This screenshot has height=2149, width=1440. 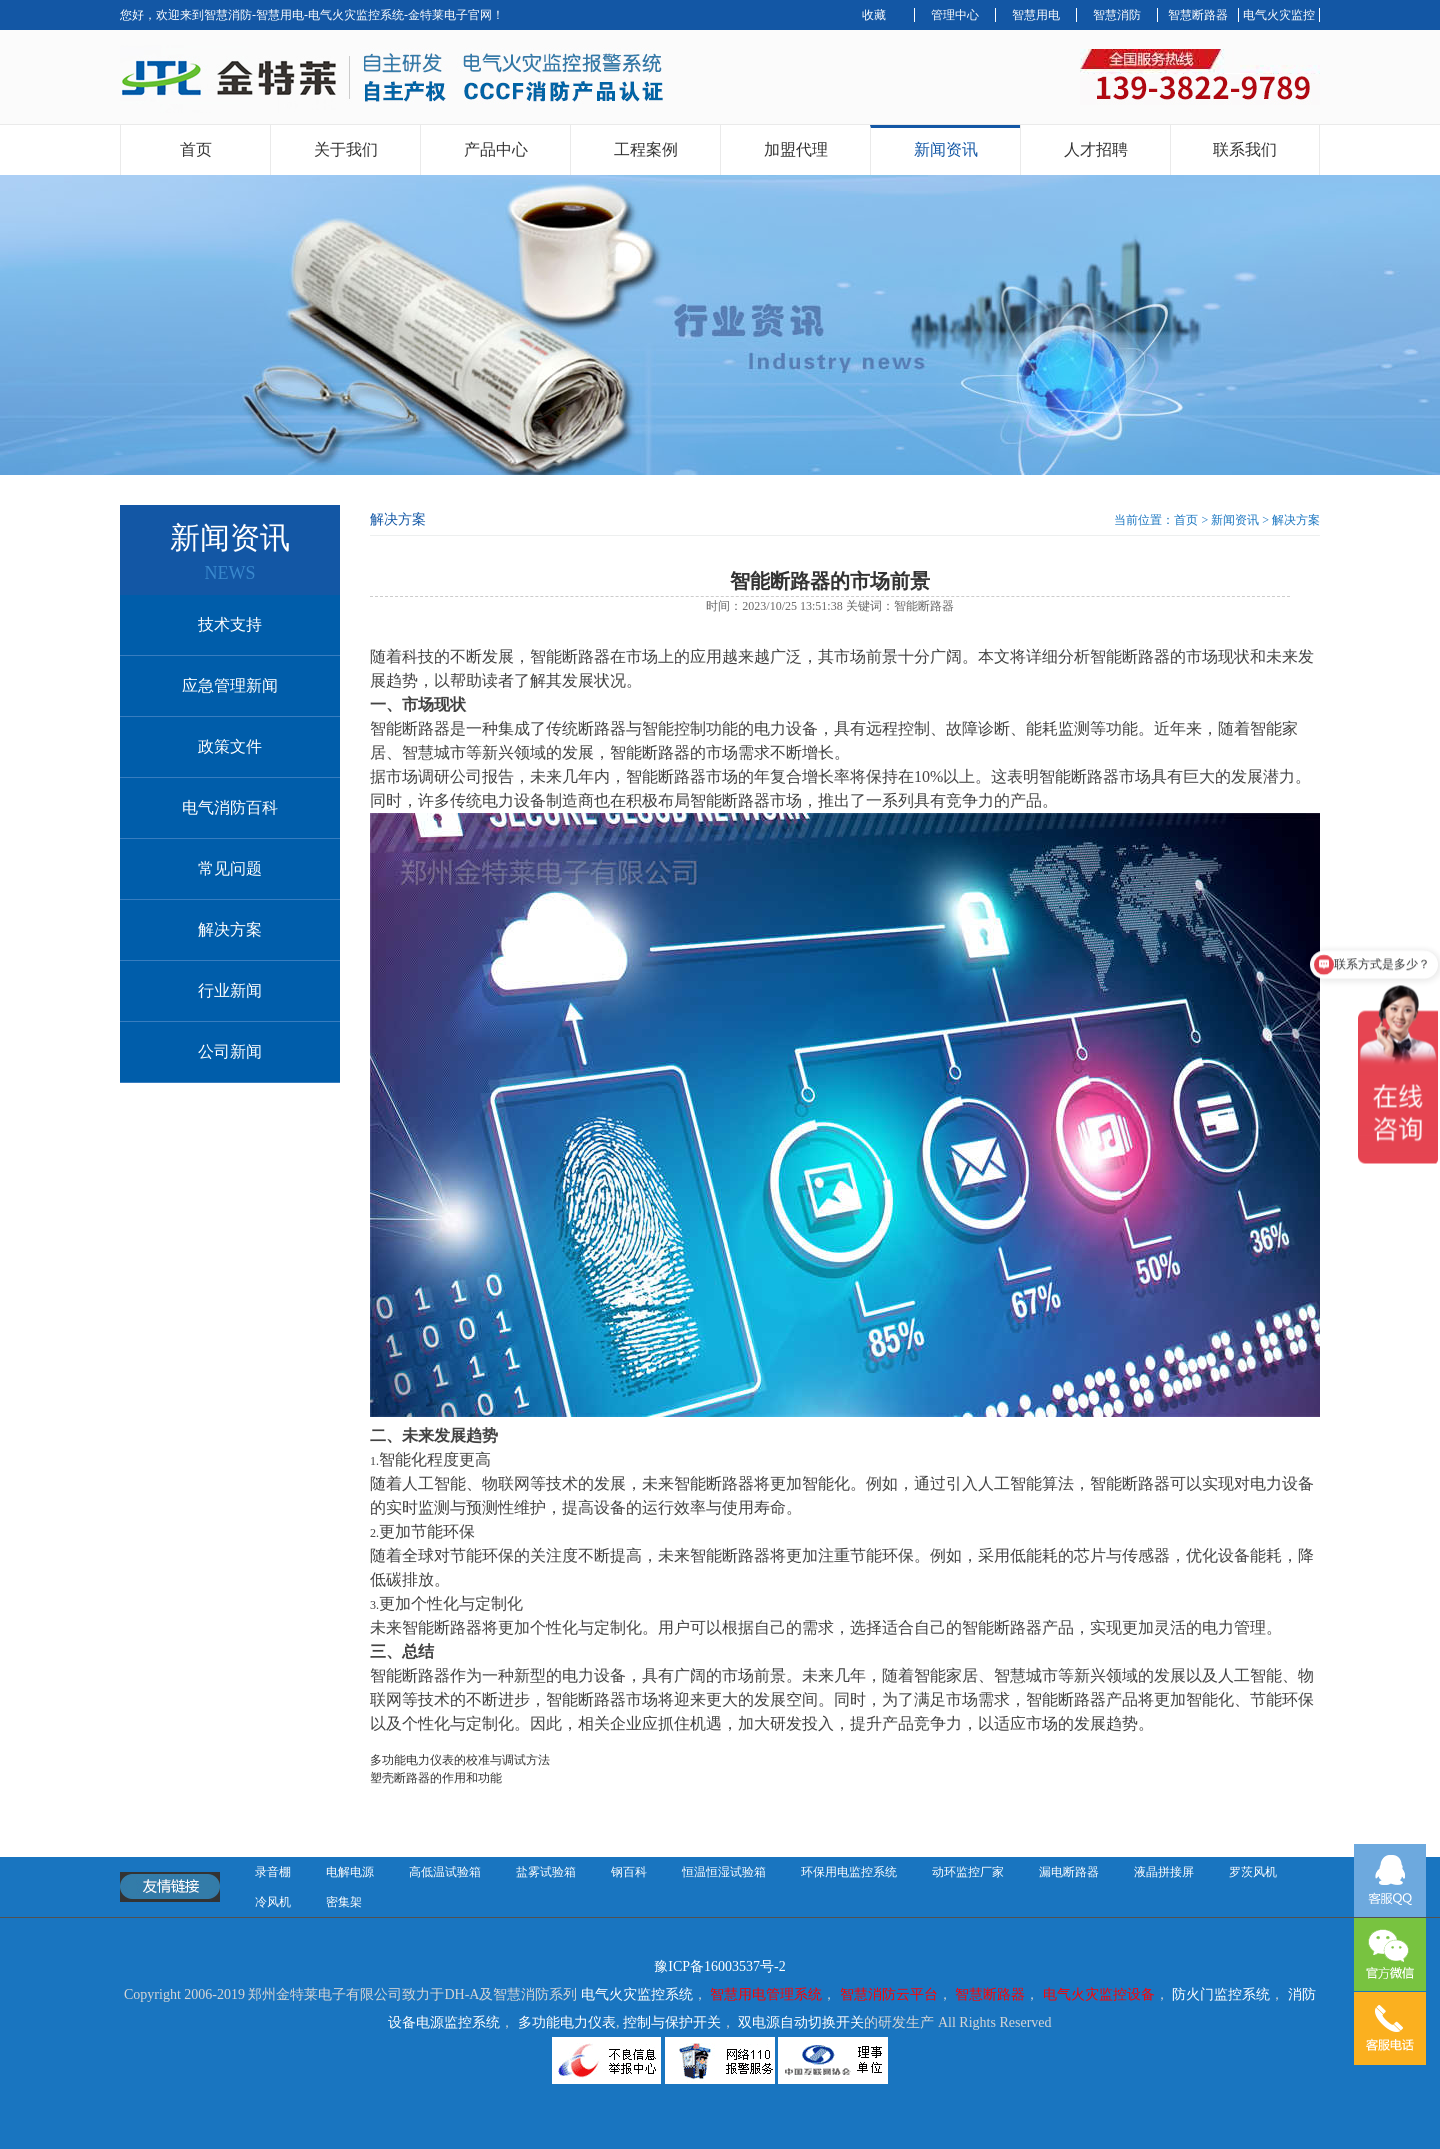 I want to click on 联系我们, so click(x=1245, y=149).